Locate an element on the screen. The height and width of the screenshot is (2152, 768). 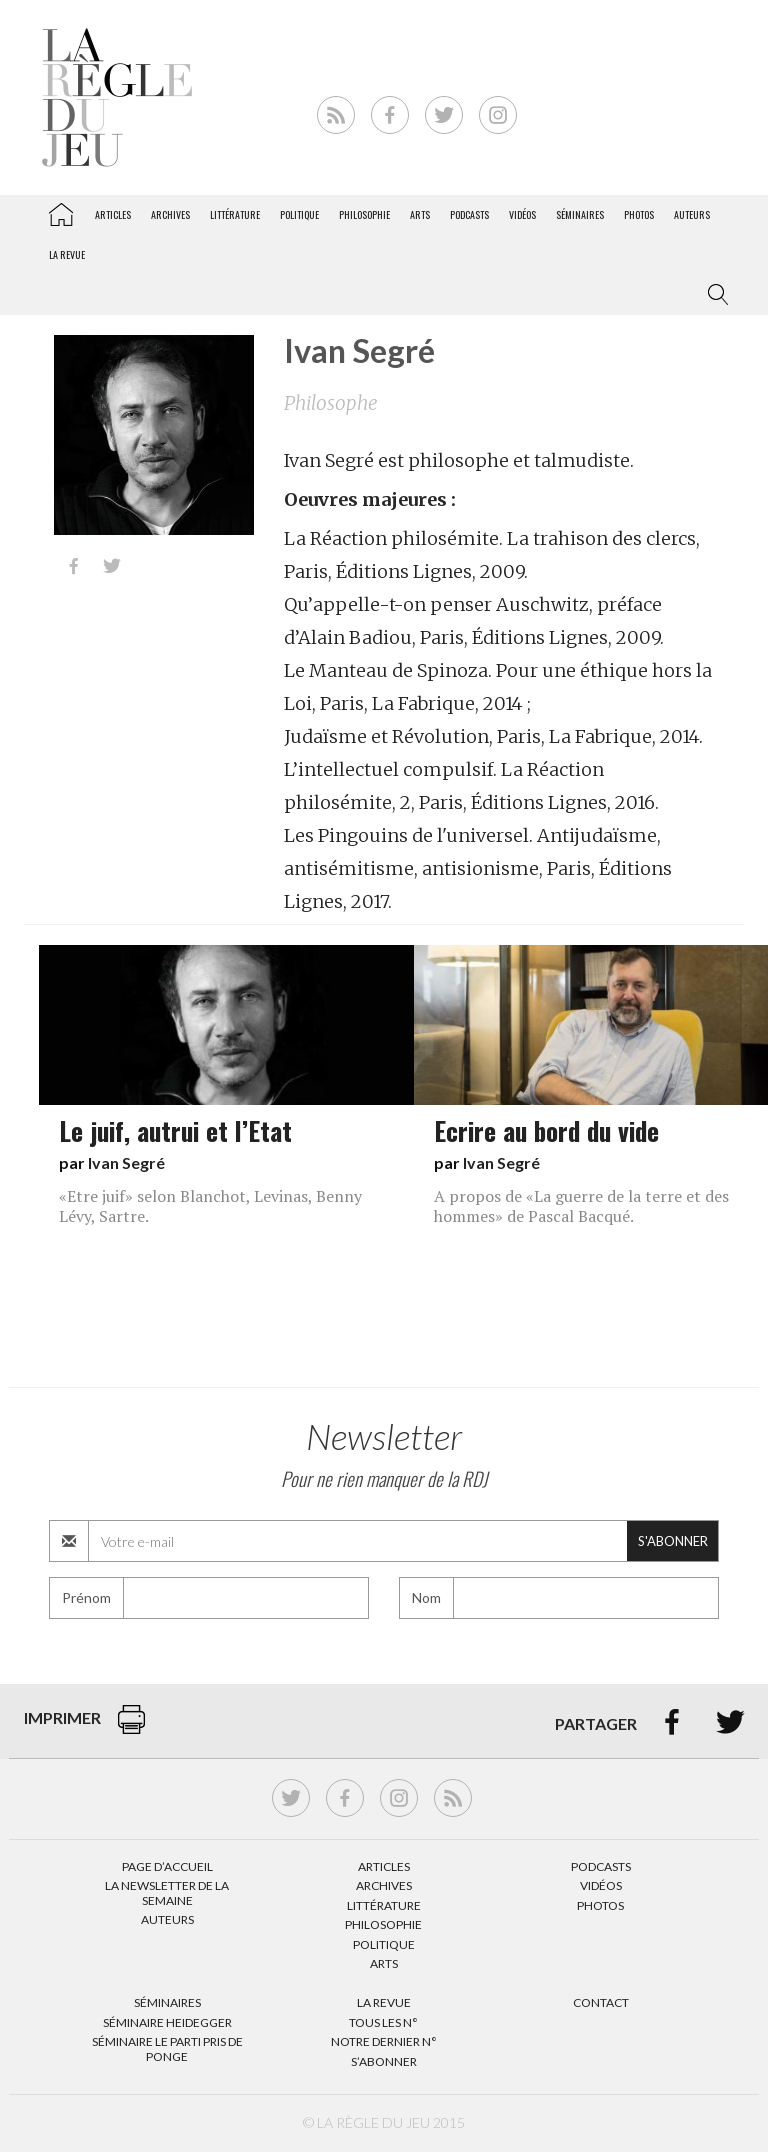
Philosophie is located at coordinates (364, 214).